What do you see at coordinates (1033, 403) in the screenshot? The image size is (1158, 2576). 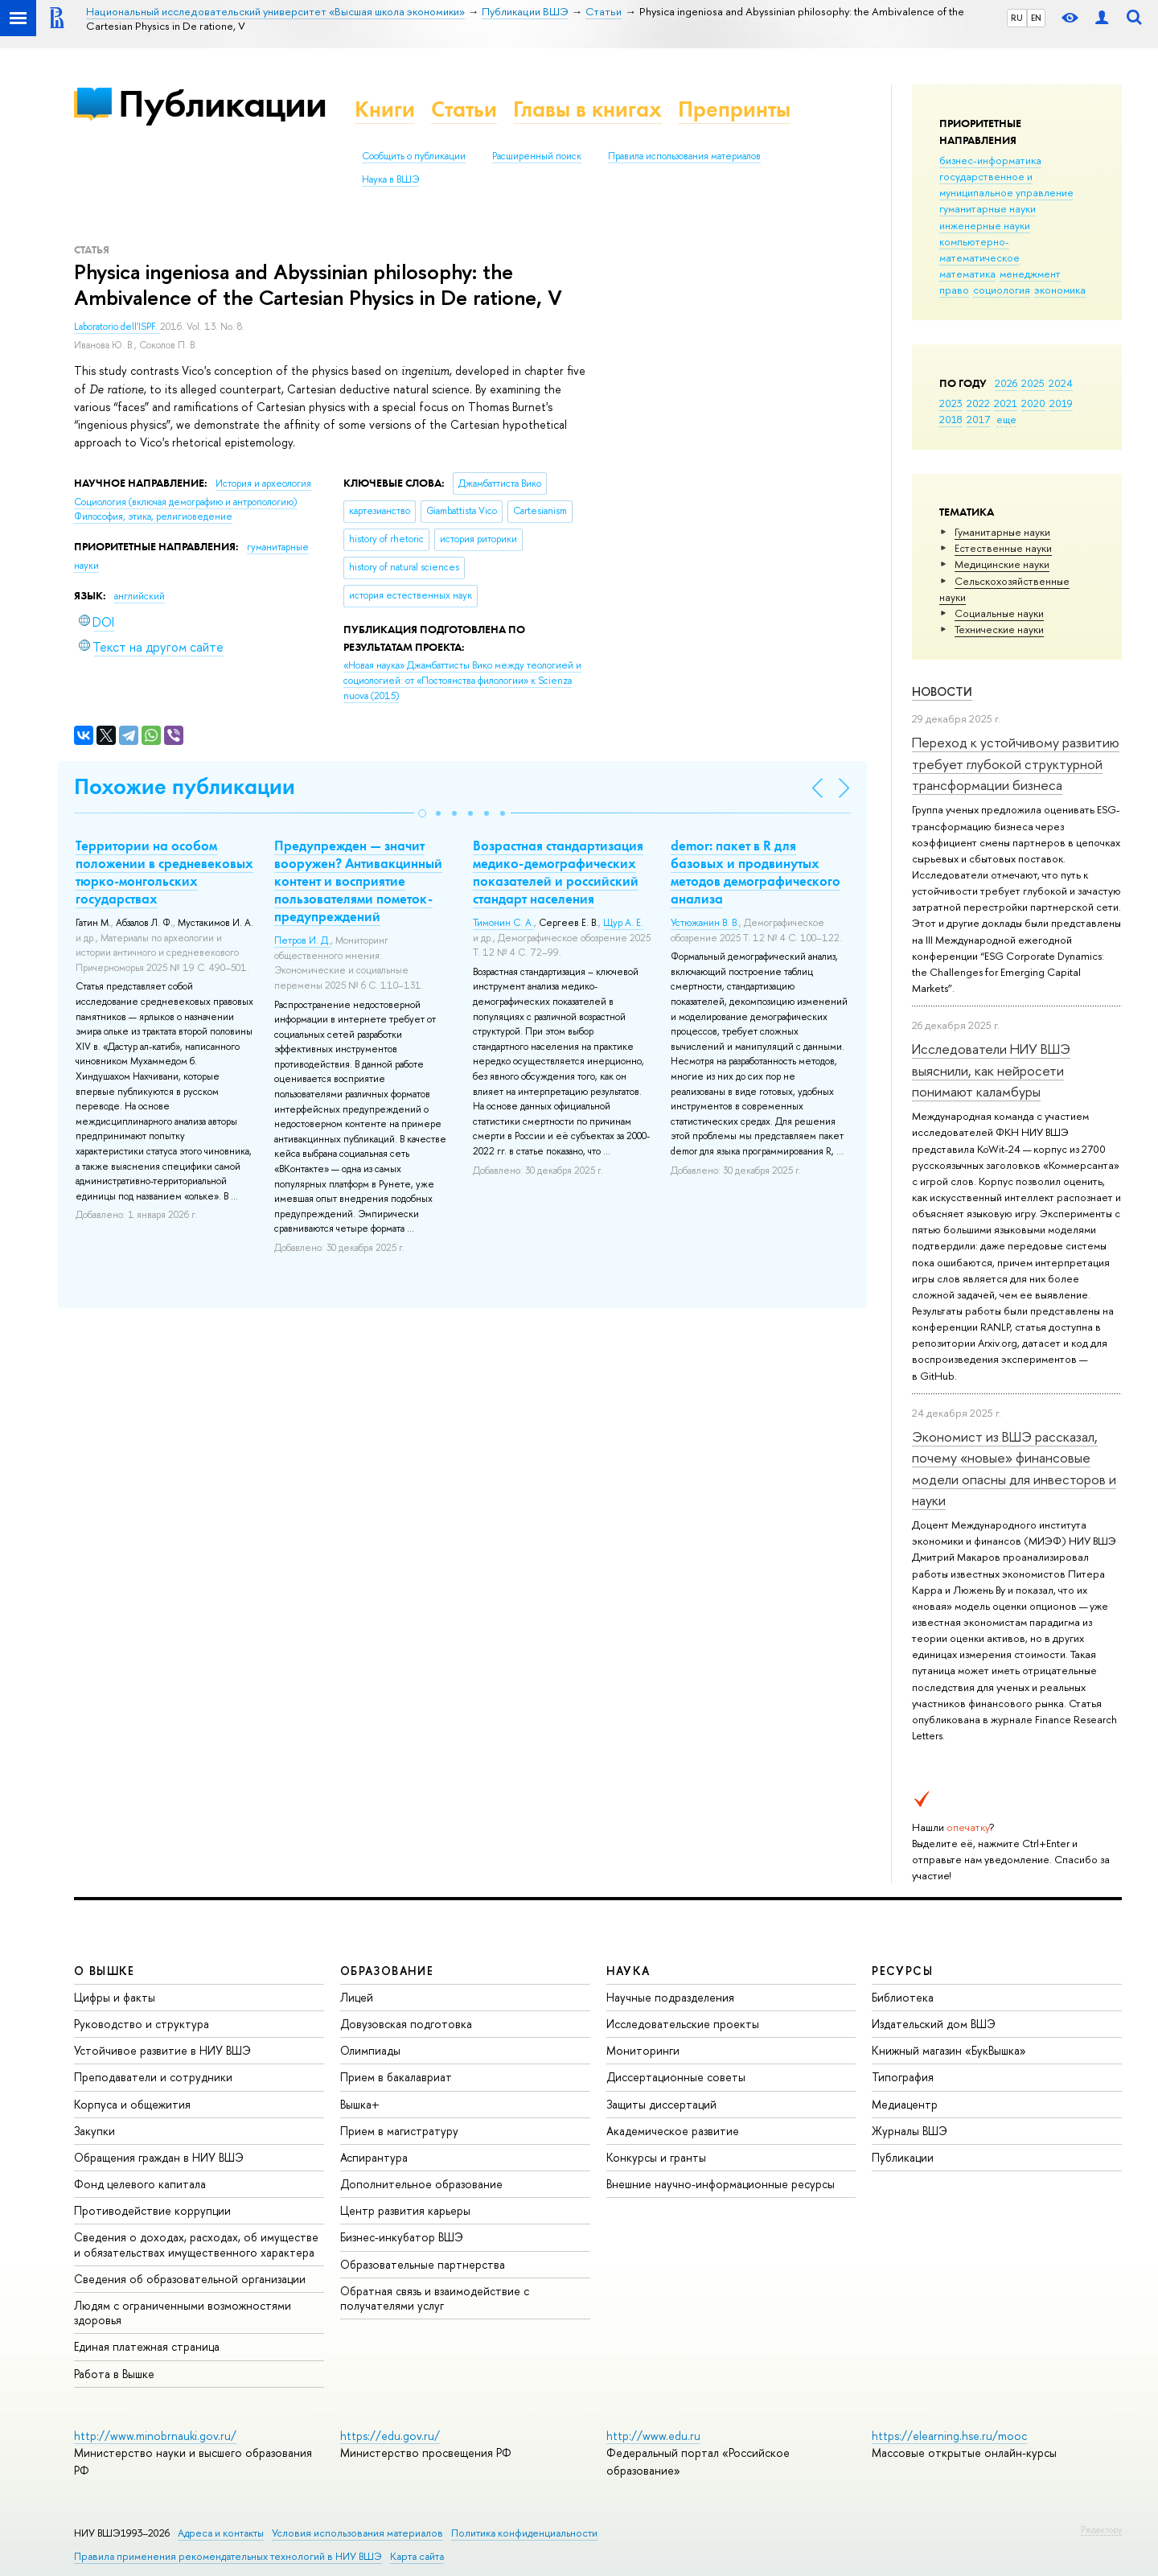 I see `2020` at bounding box center [1033, 403].